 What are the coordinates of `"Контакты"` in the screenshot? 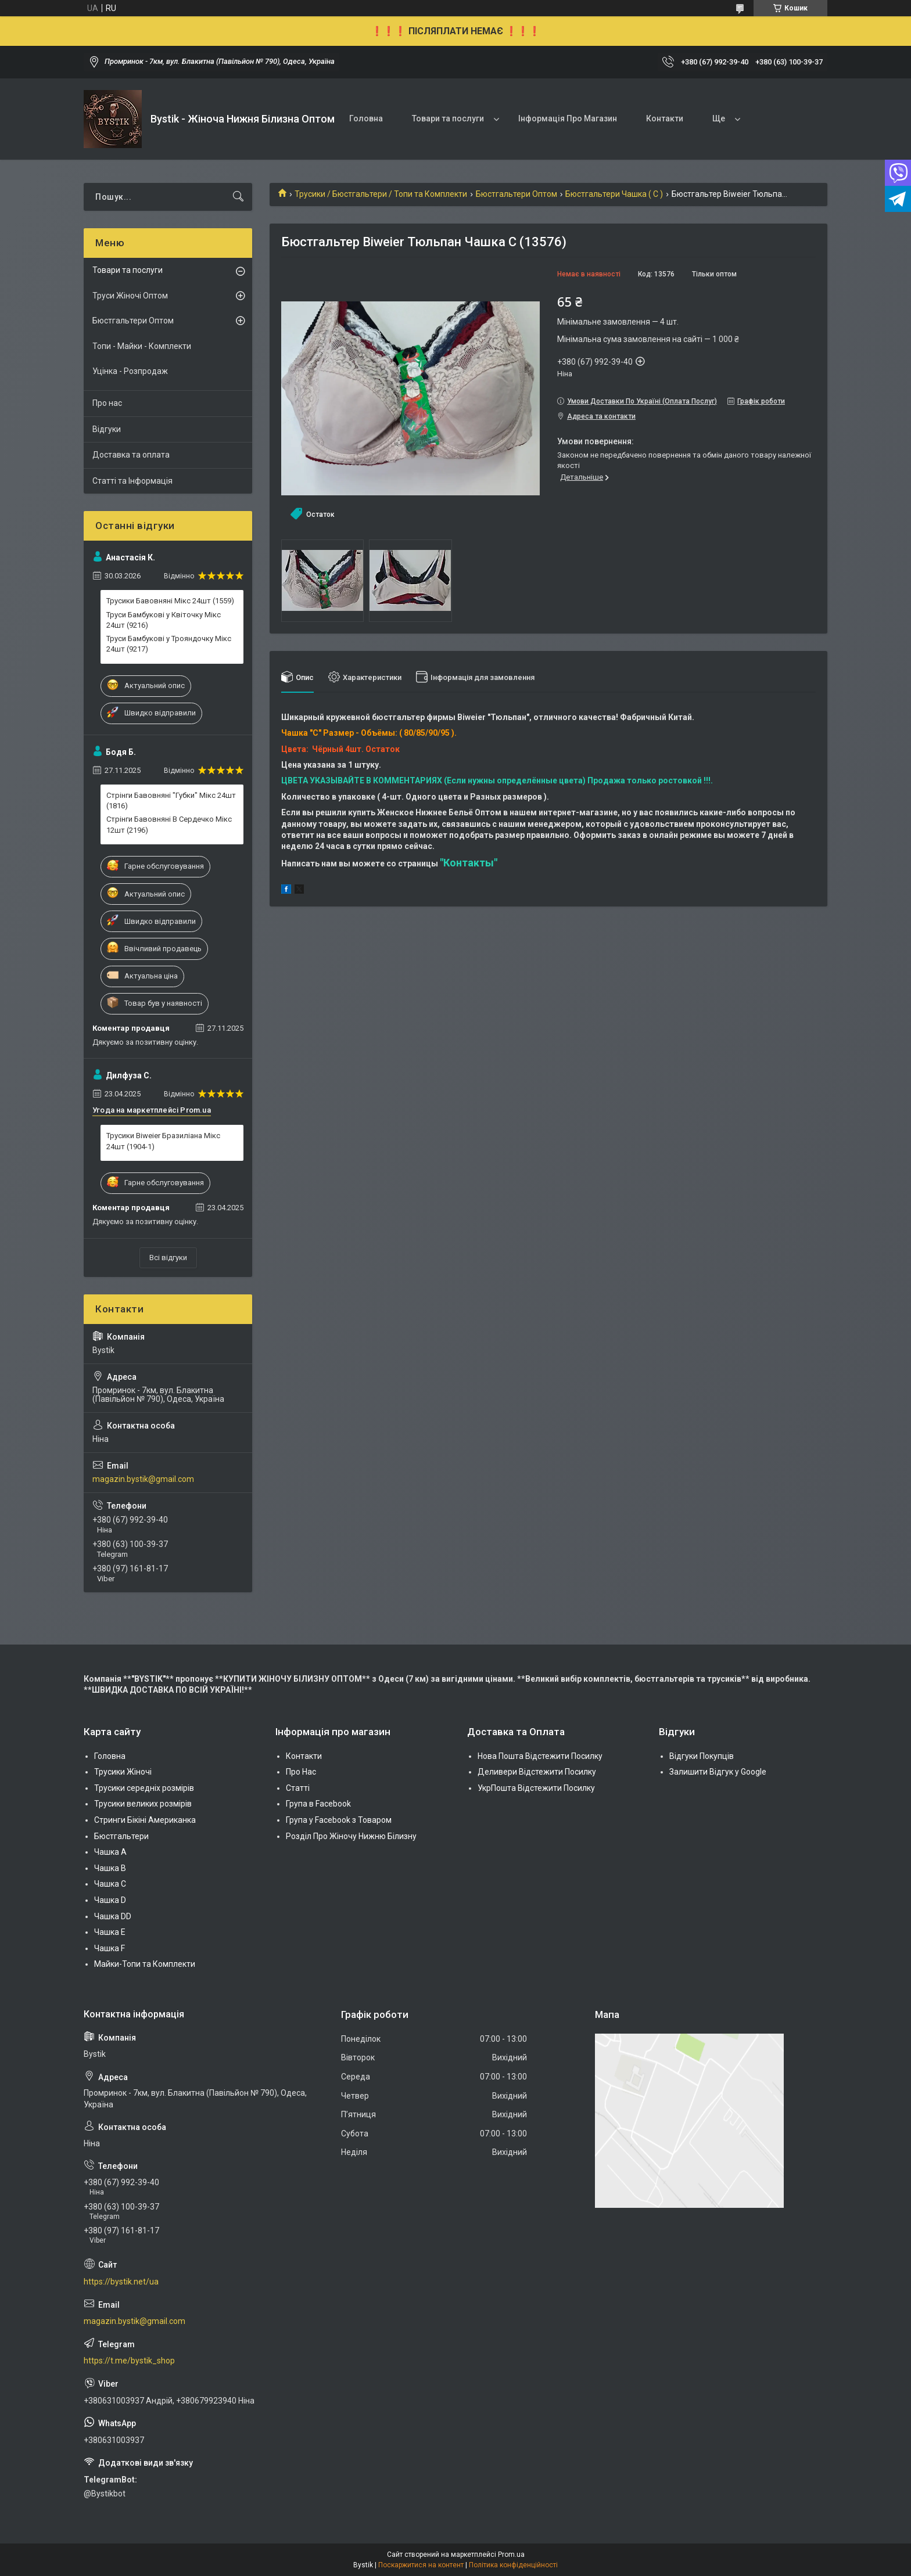 It's located at (468, 863).